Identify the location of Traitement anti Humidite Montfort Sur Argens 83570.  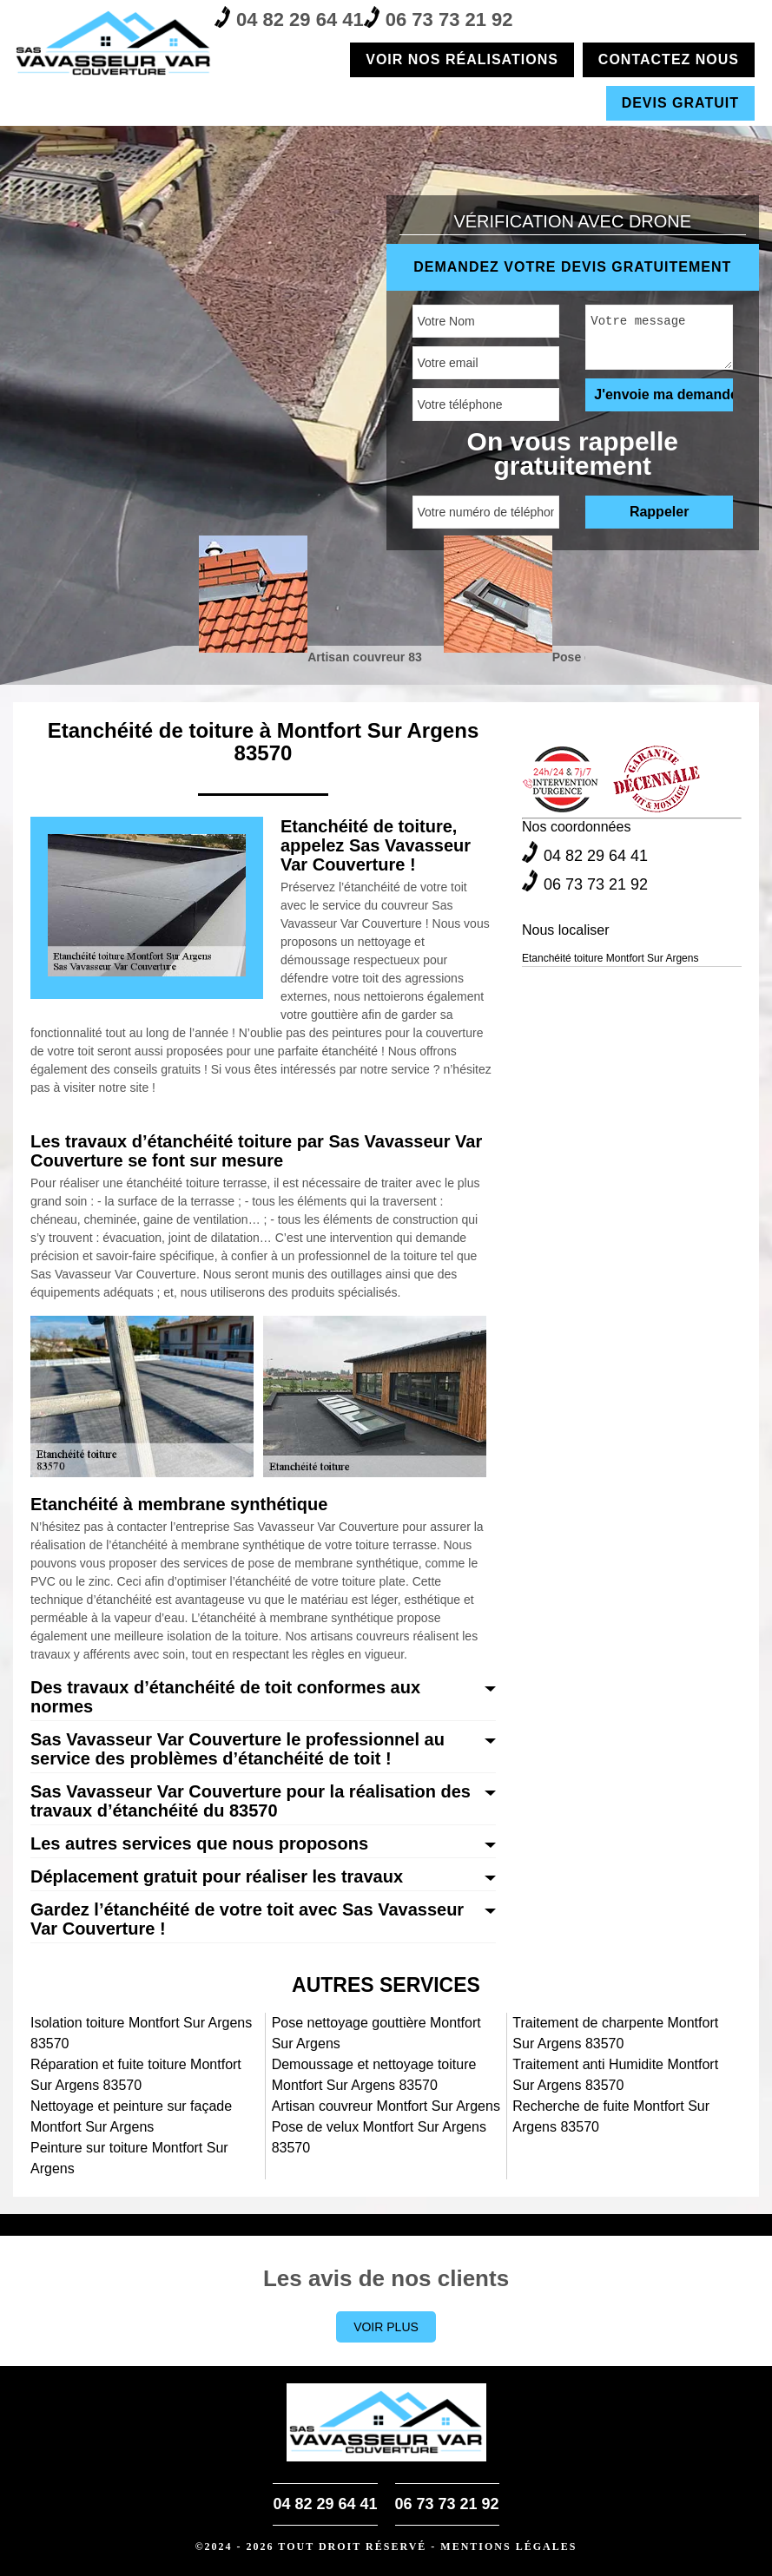
(615, 2075).